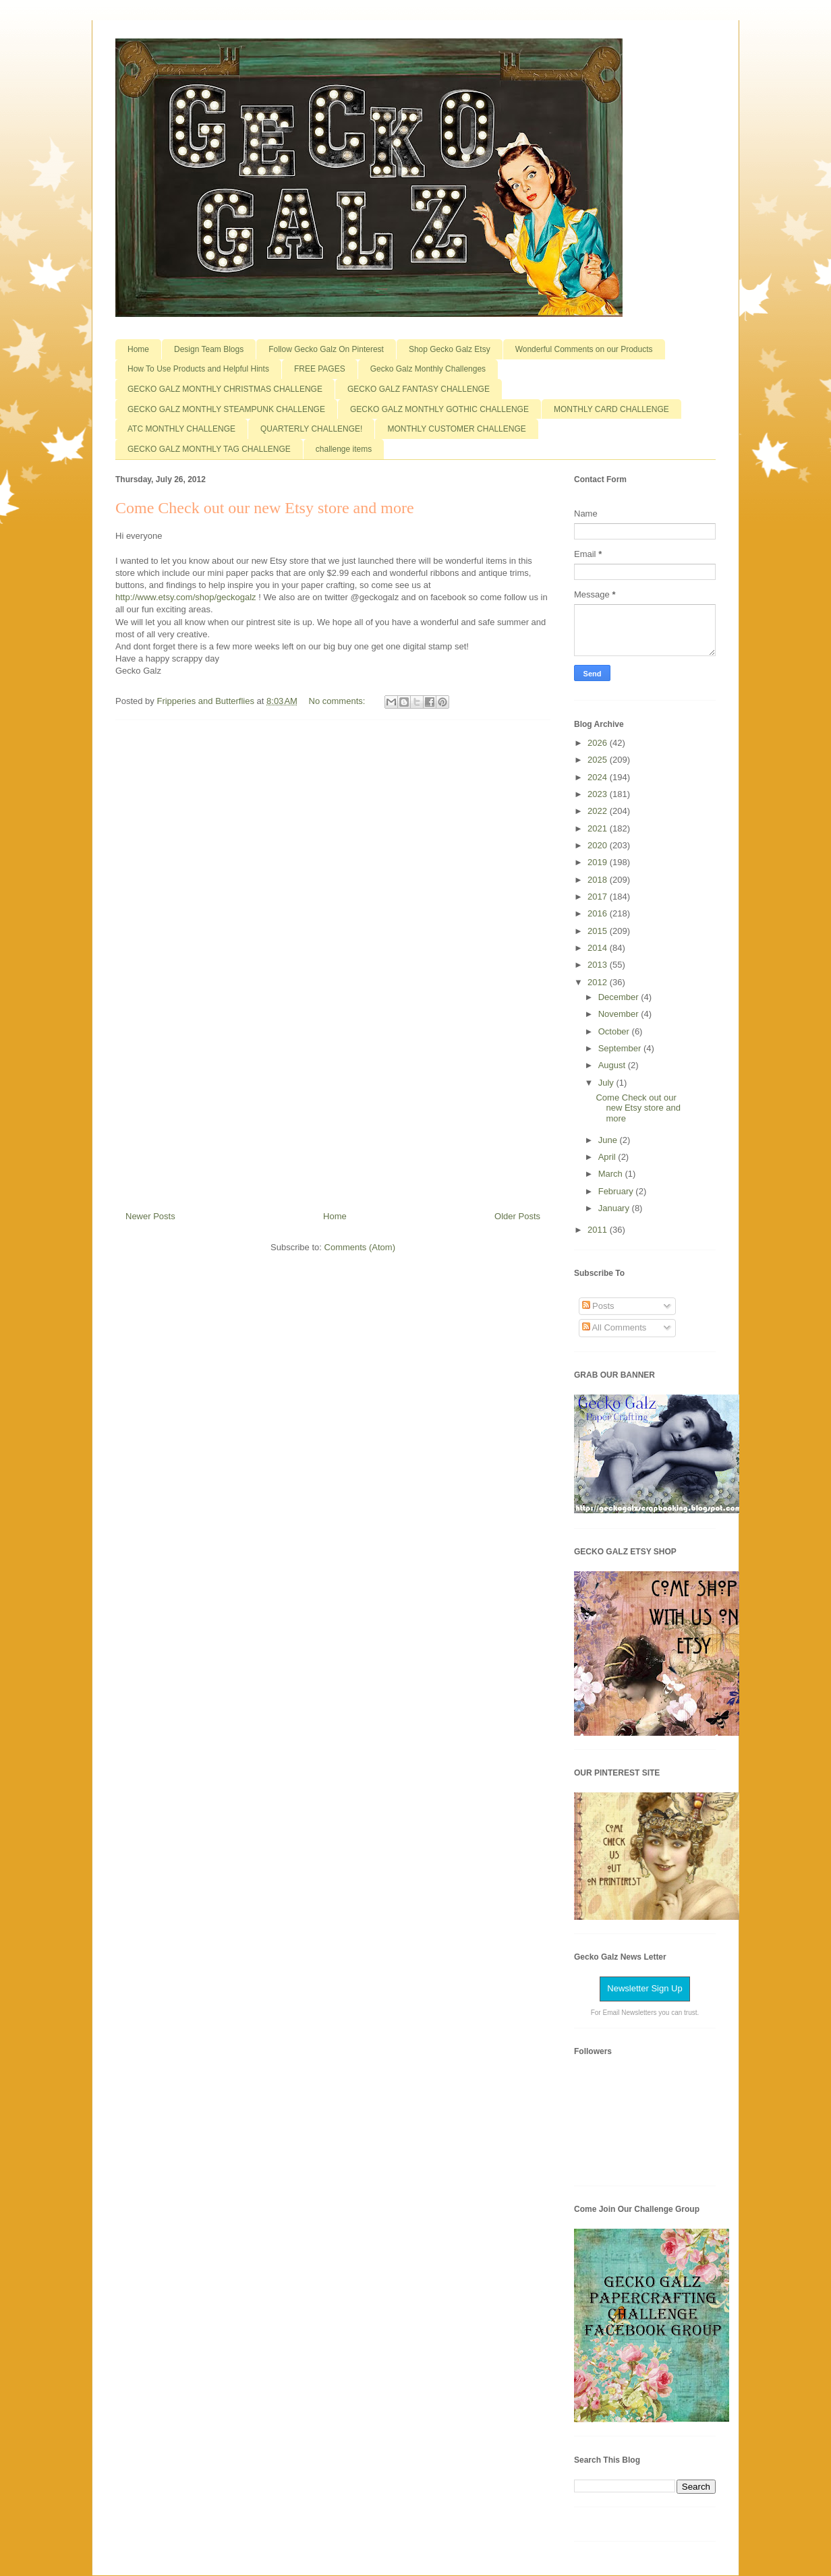  Describe the element at coordinates (449, 349) in the screenshot. I see `Shop Gecko Galz Etsy` at that location.